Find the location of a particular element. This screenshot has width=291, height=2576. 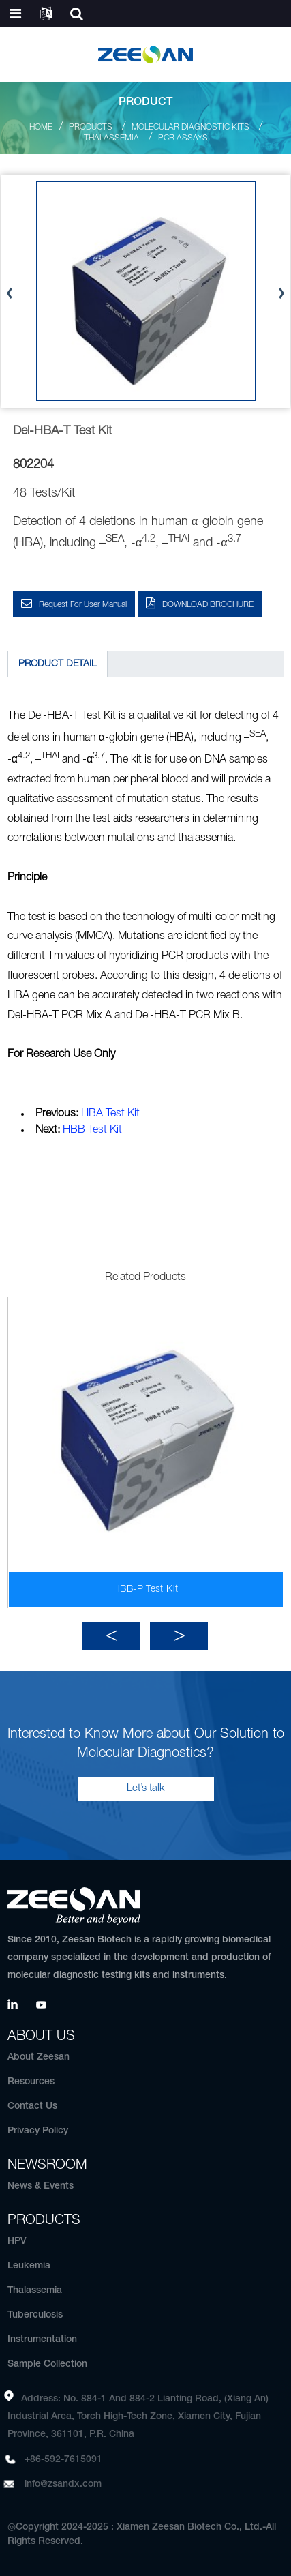

info@zsandx.com is located at coordinates (63, 2484).